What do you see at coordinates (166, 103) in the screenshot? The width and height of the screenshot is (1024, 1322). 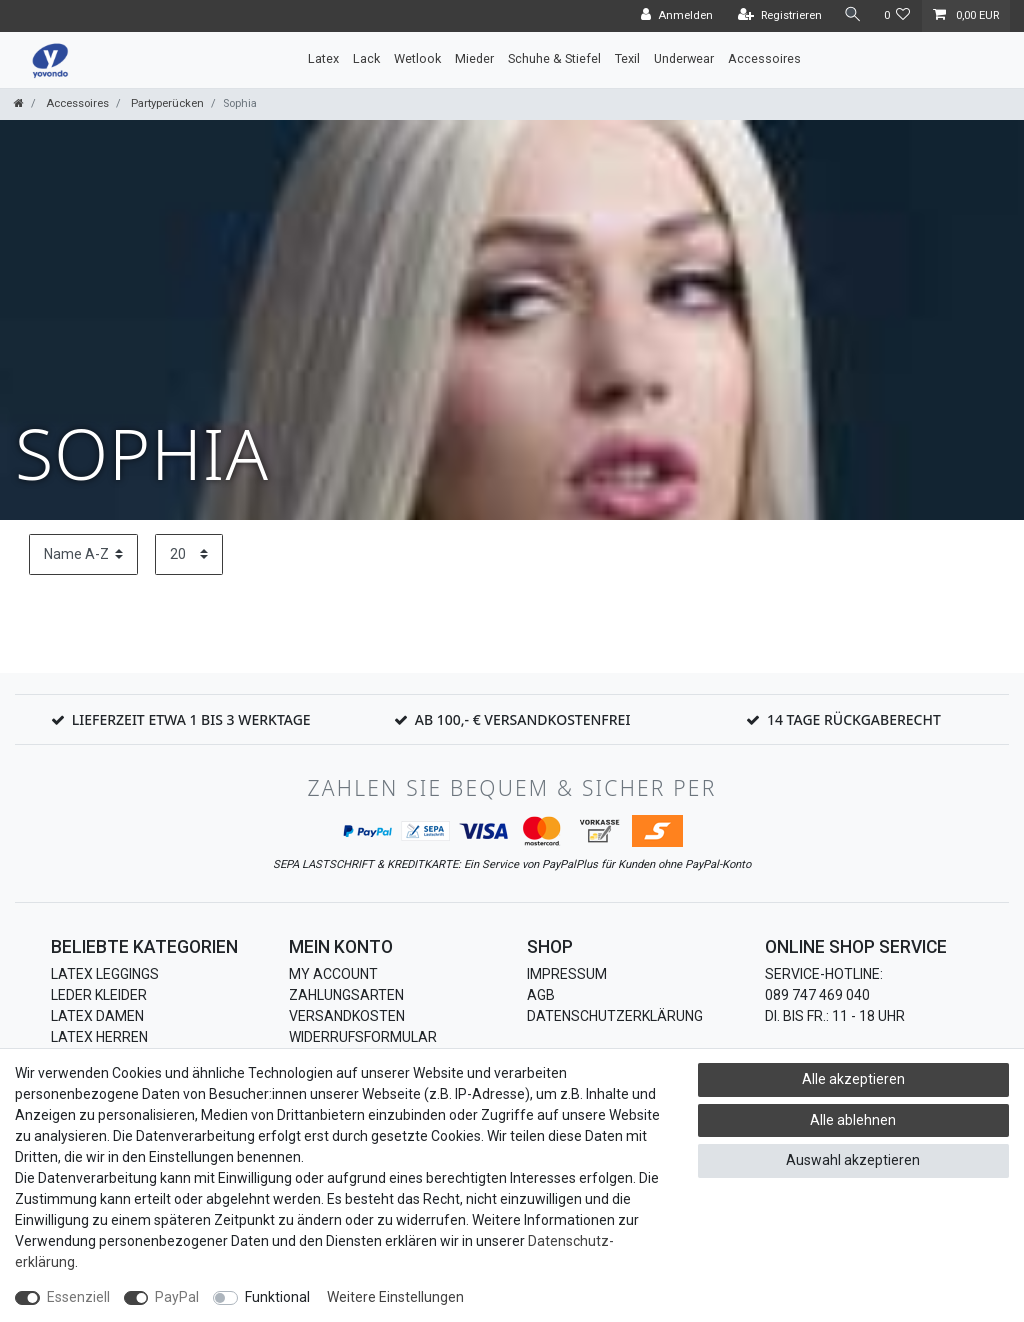 I see `Partyperücken` at bounding box center [166, 103].